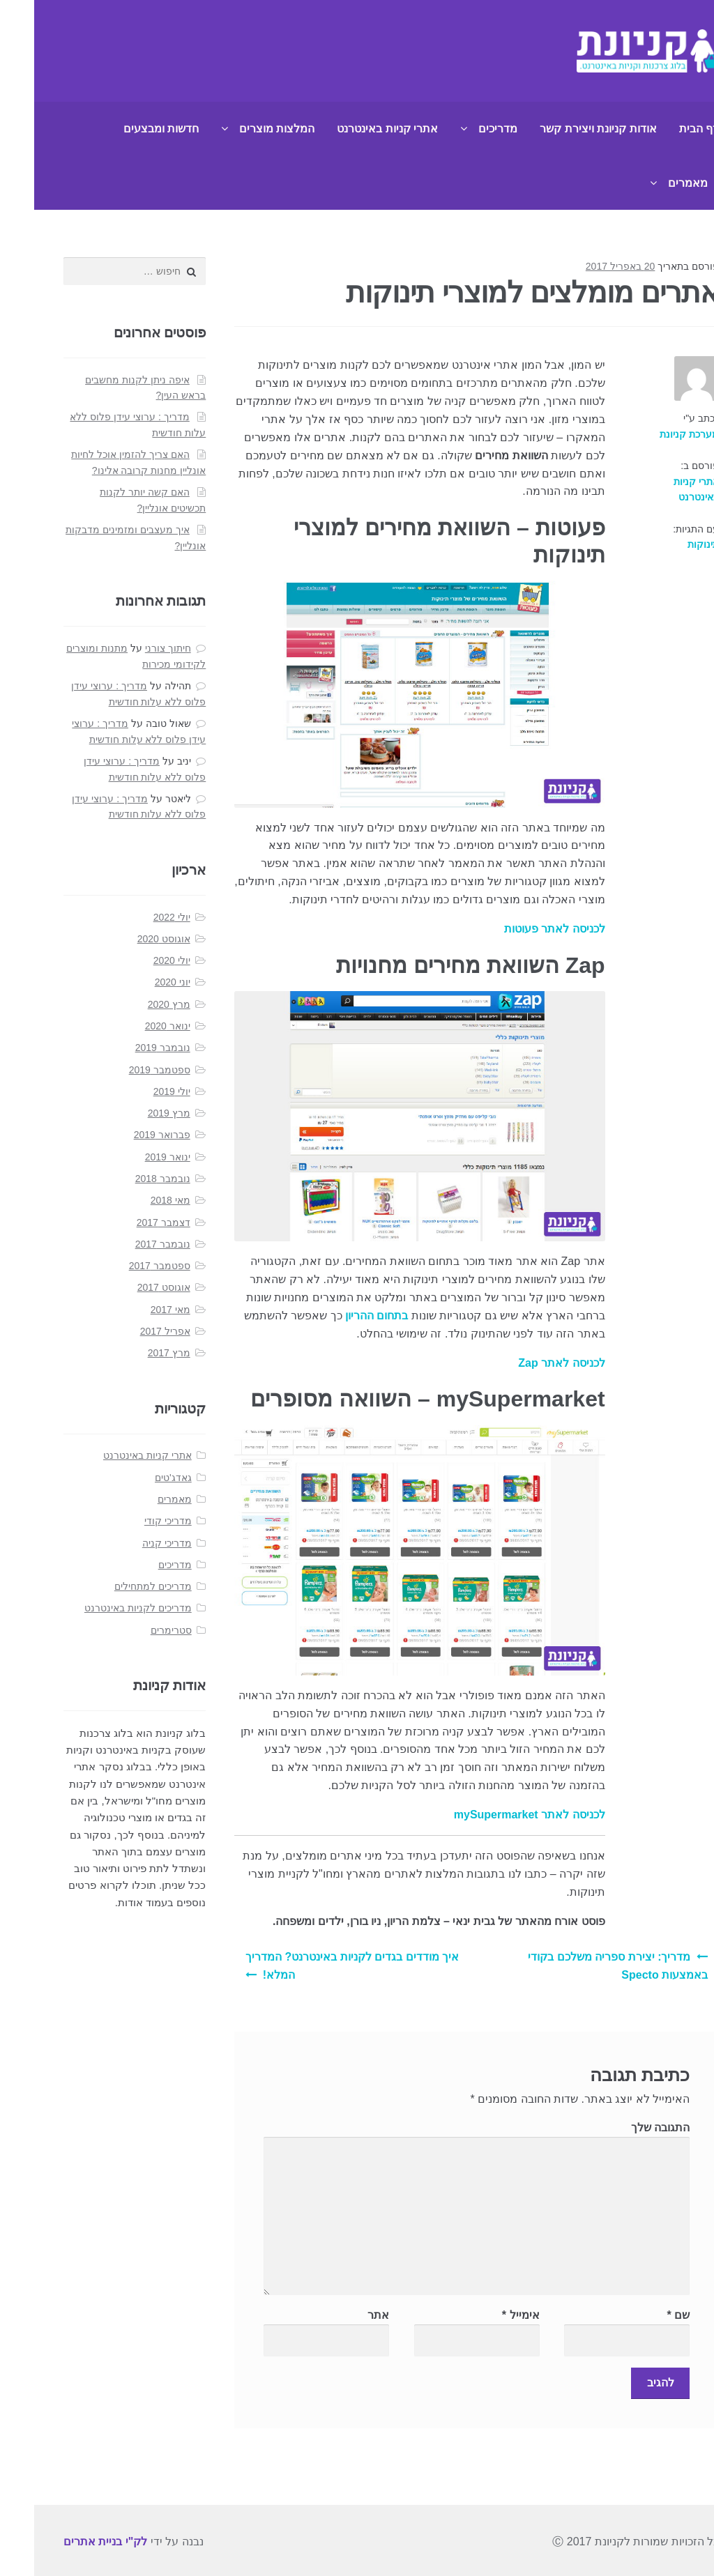  What do you see at coordinates (131, 1331) in the screenshot?
I see `אפריל 2017` at bounding box center [131, 1331].